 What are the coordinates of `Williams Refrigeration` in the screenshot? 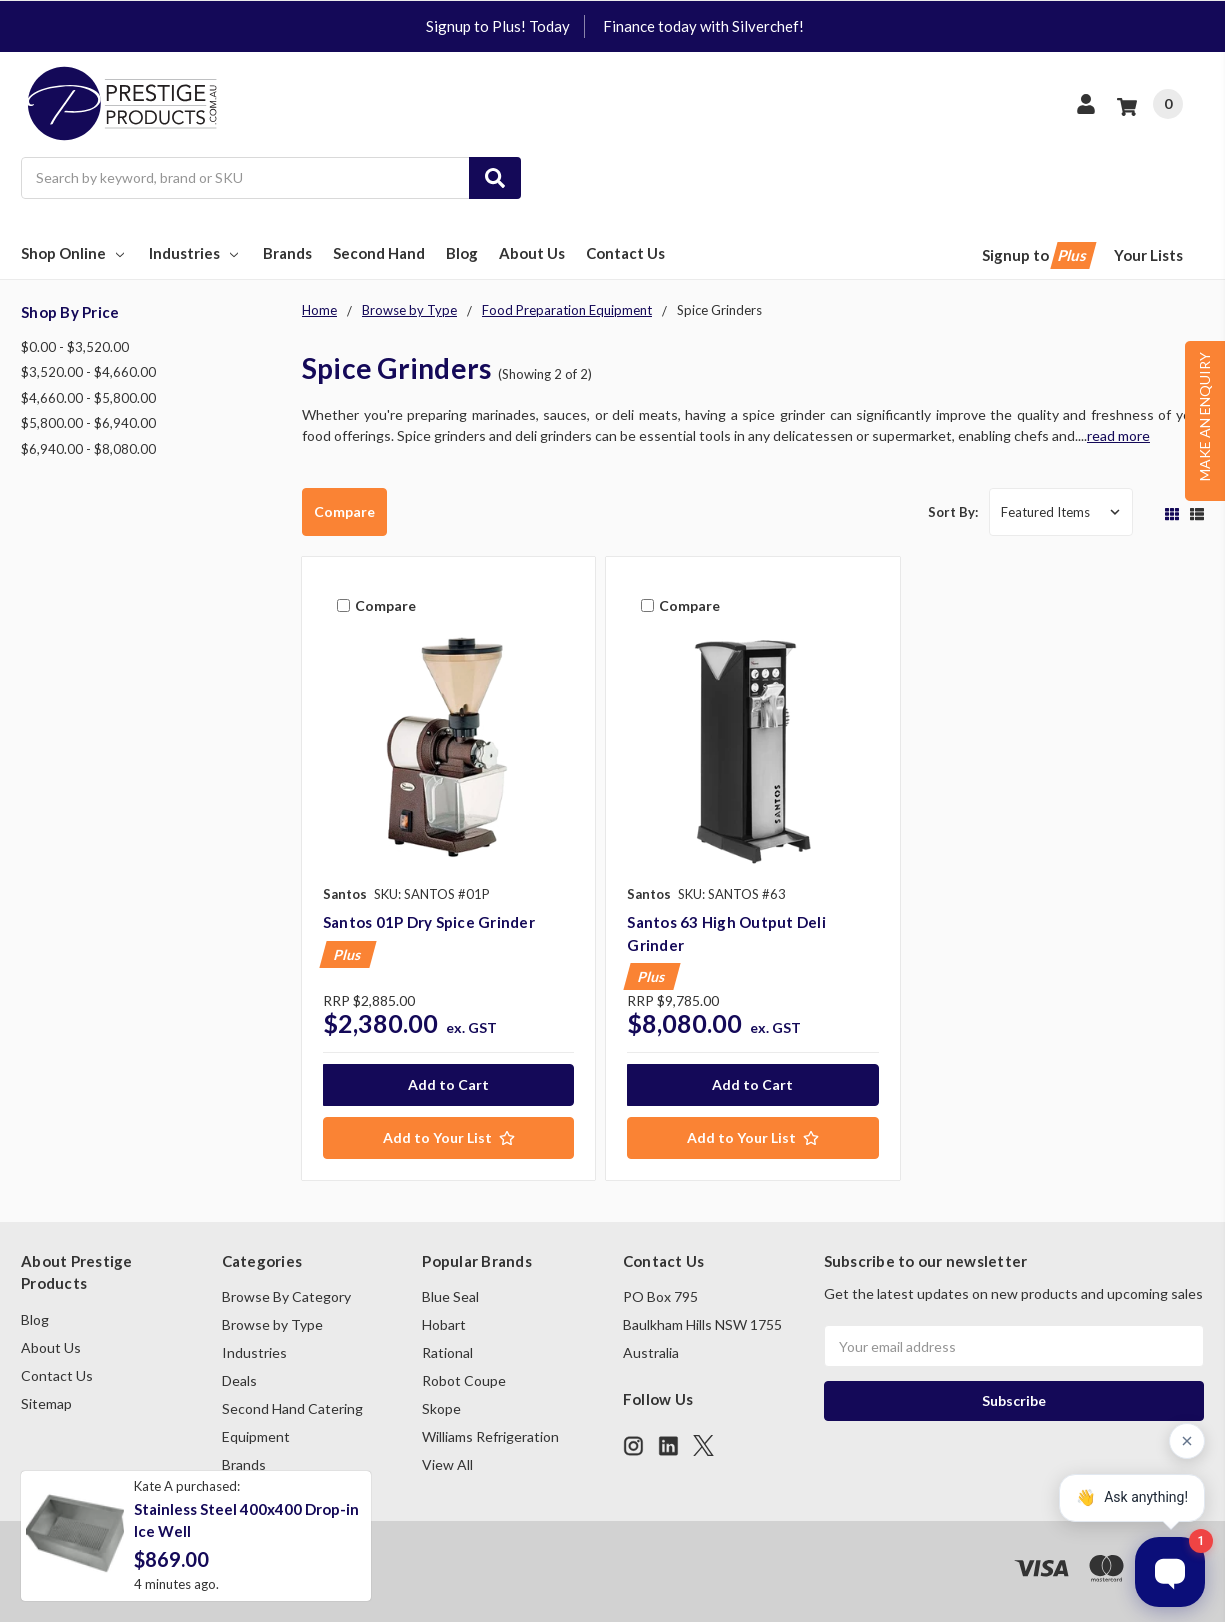 It's located at (490, 1436).